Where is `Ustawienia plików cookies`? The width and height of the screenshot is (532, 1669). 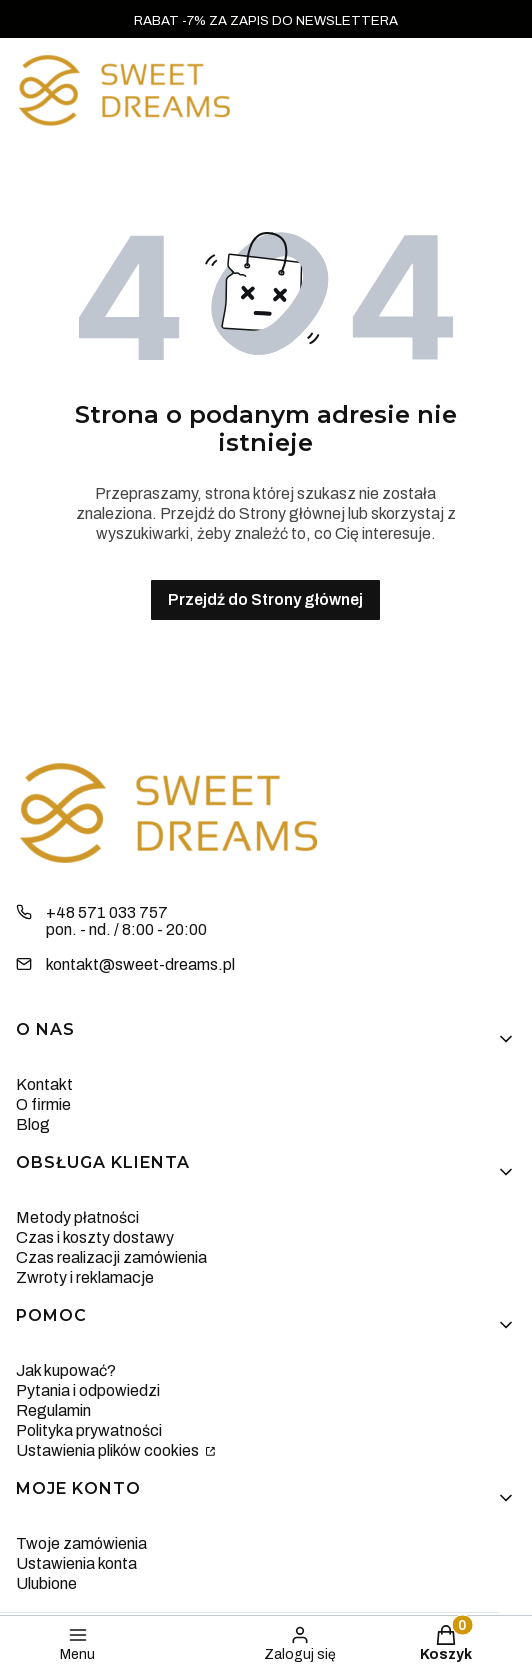
Ustawienia plików cookies is located at coordinates (109, 1450).